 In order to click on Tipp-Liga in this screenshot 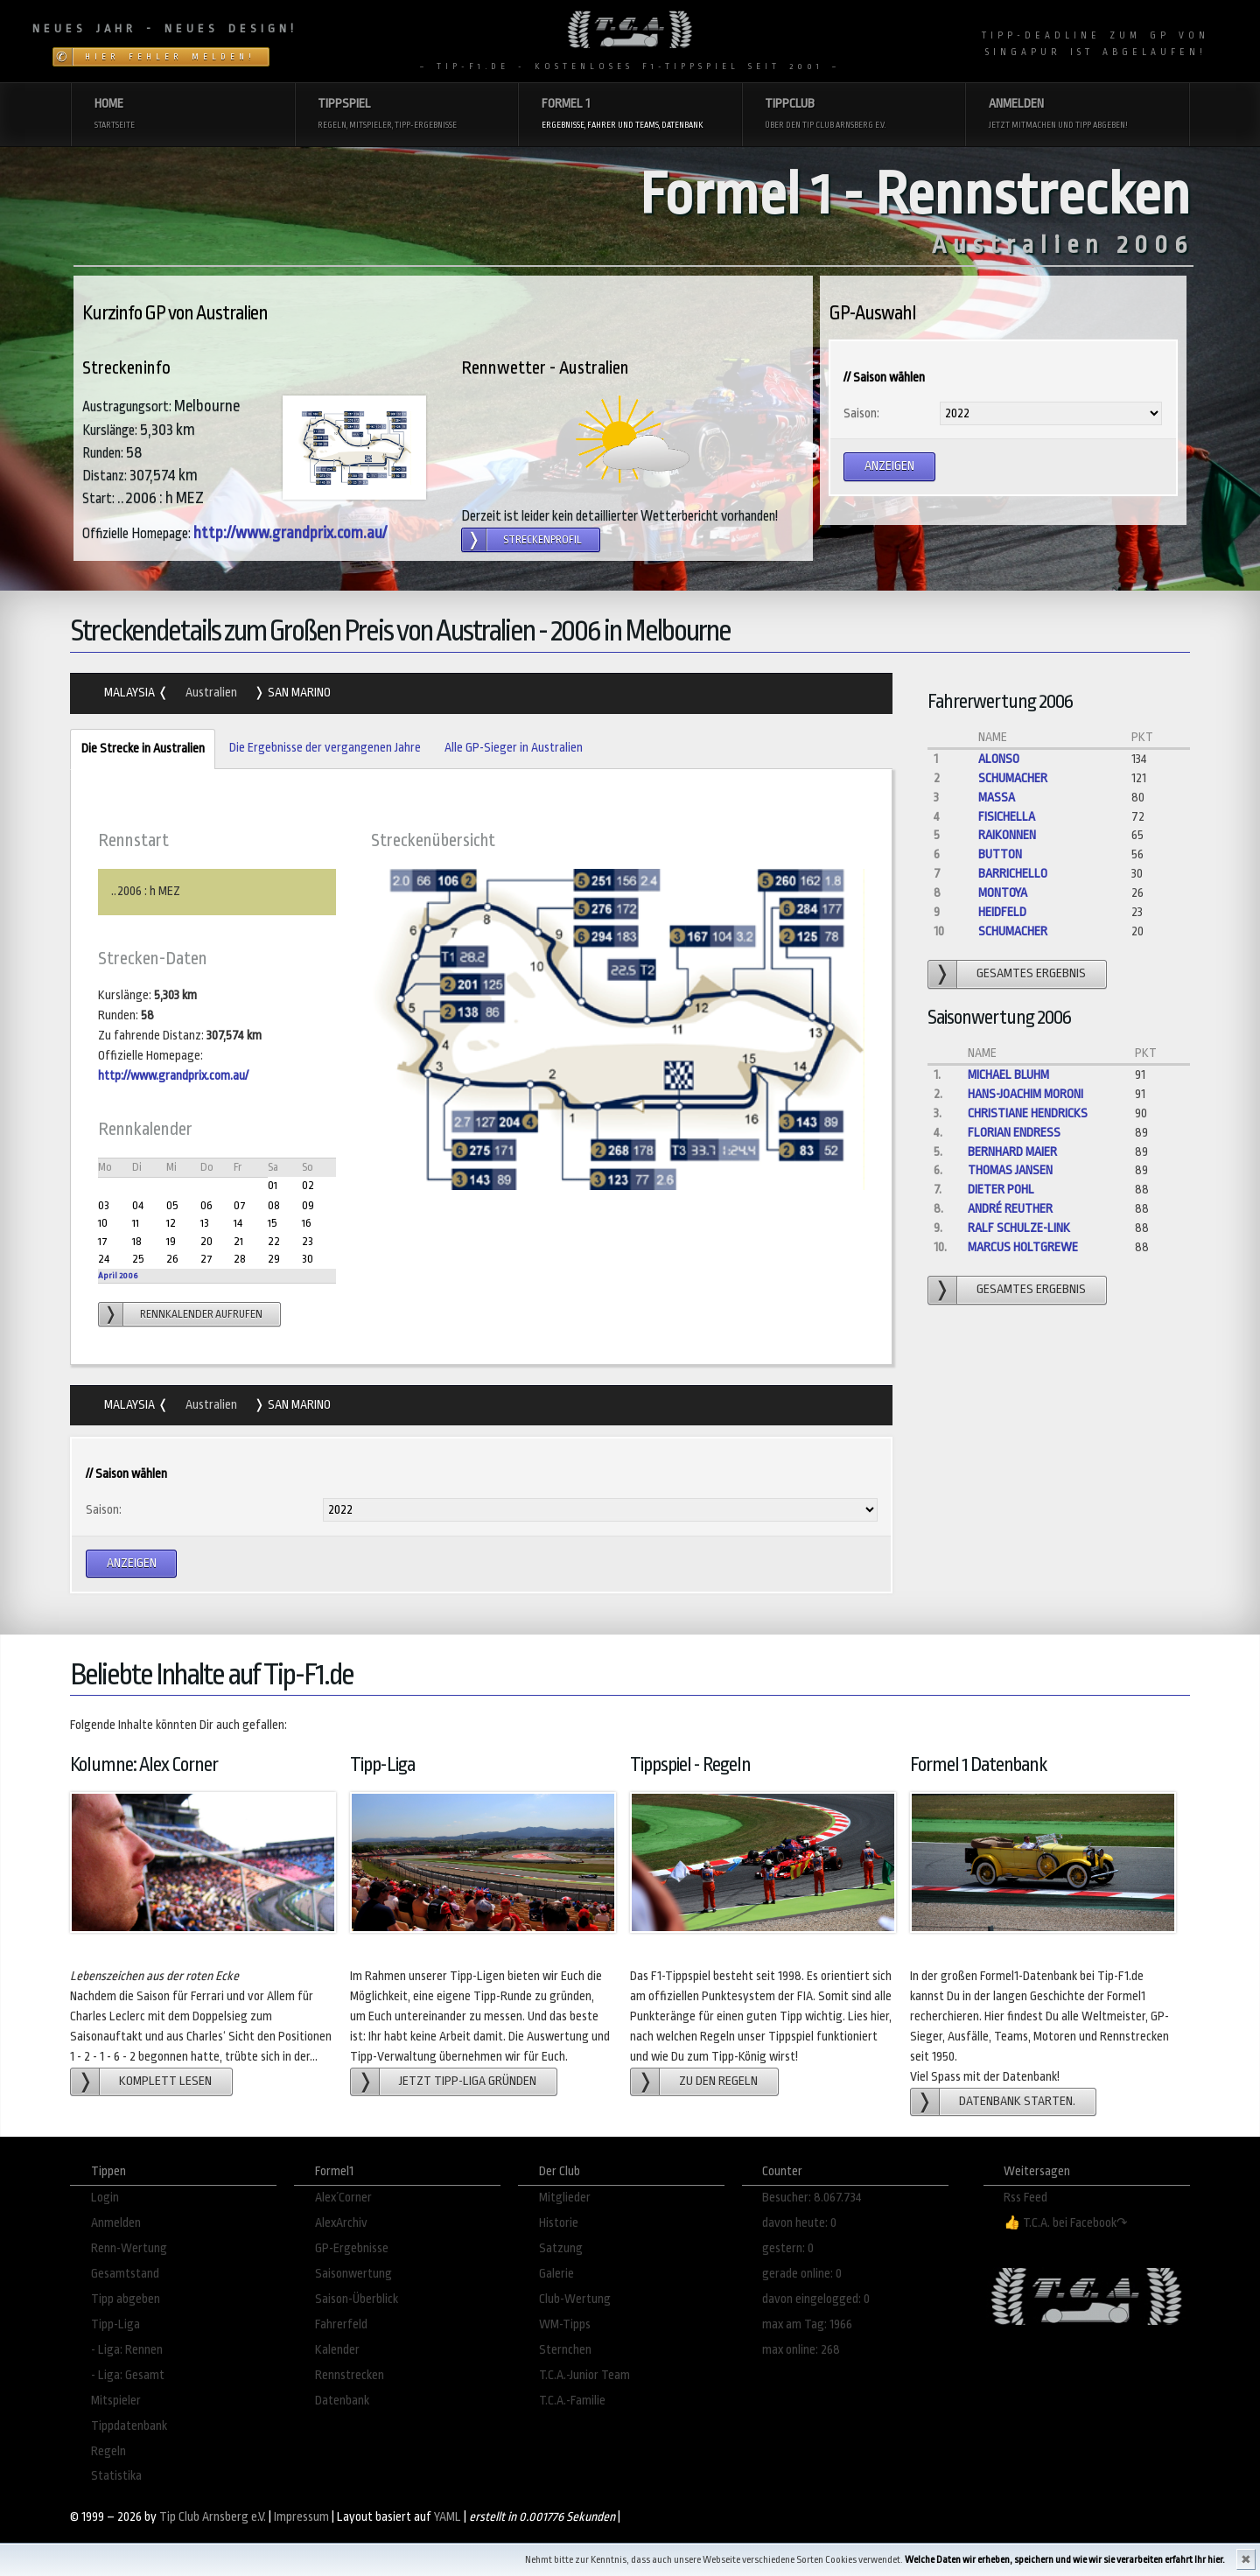, I will do `click(115, 2324)`.